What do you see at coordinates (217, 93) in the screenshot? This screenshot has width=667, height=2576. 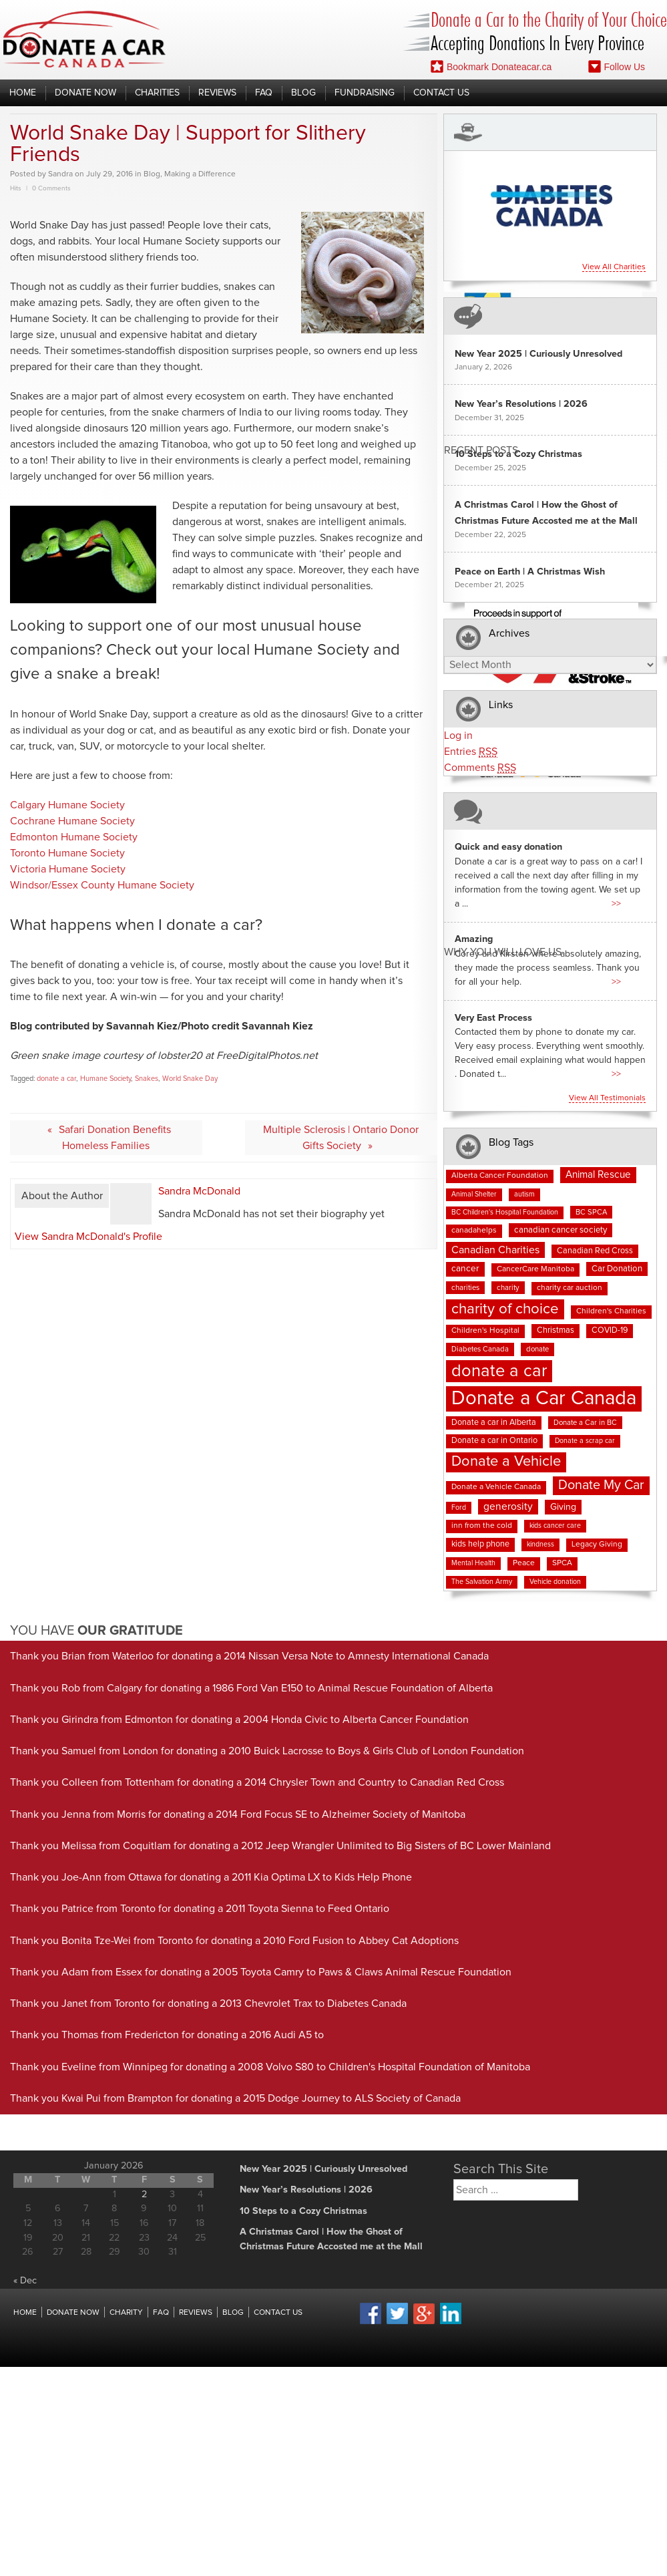 I see `Reviews` at bounding box center [217, 93].